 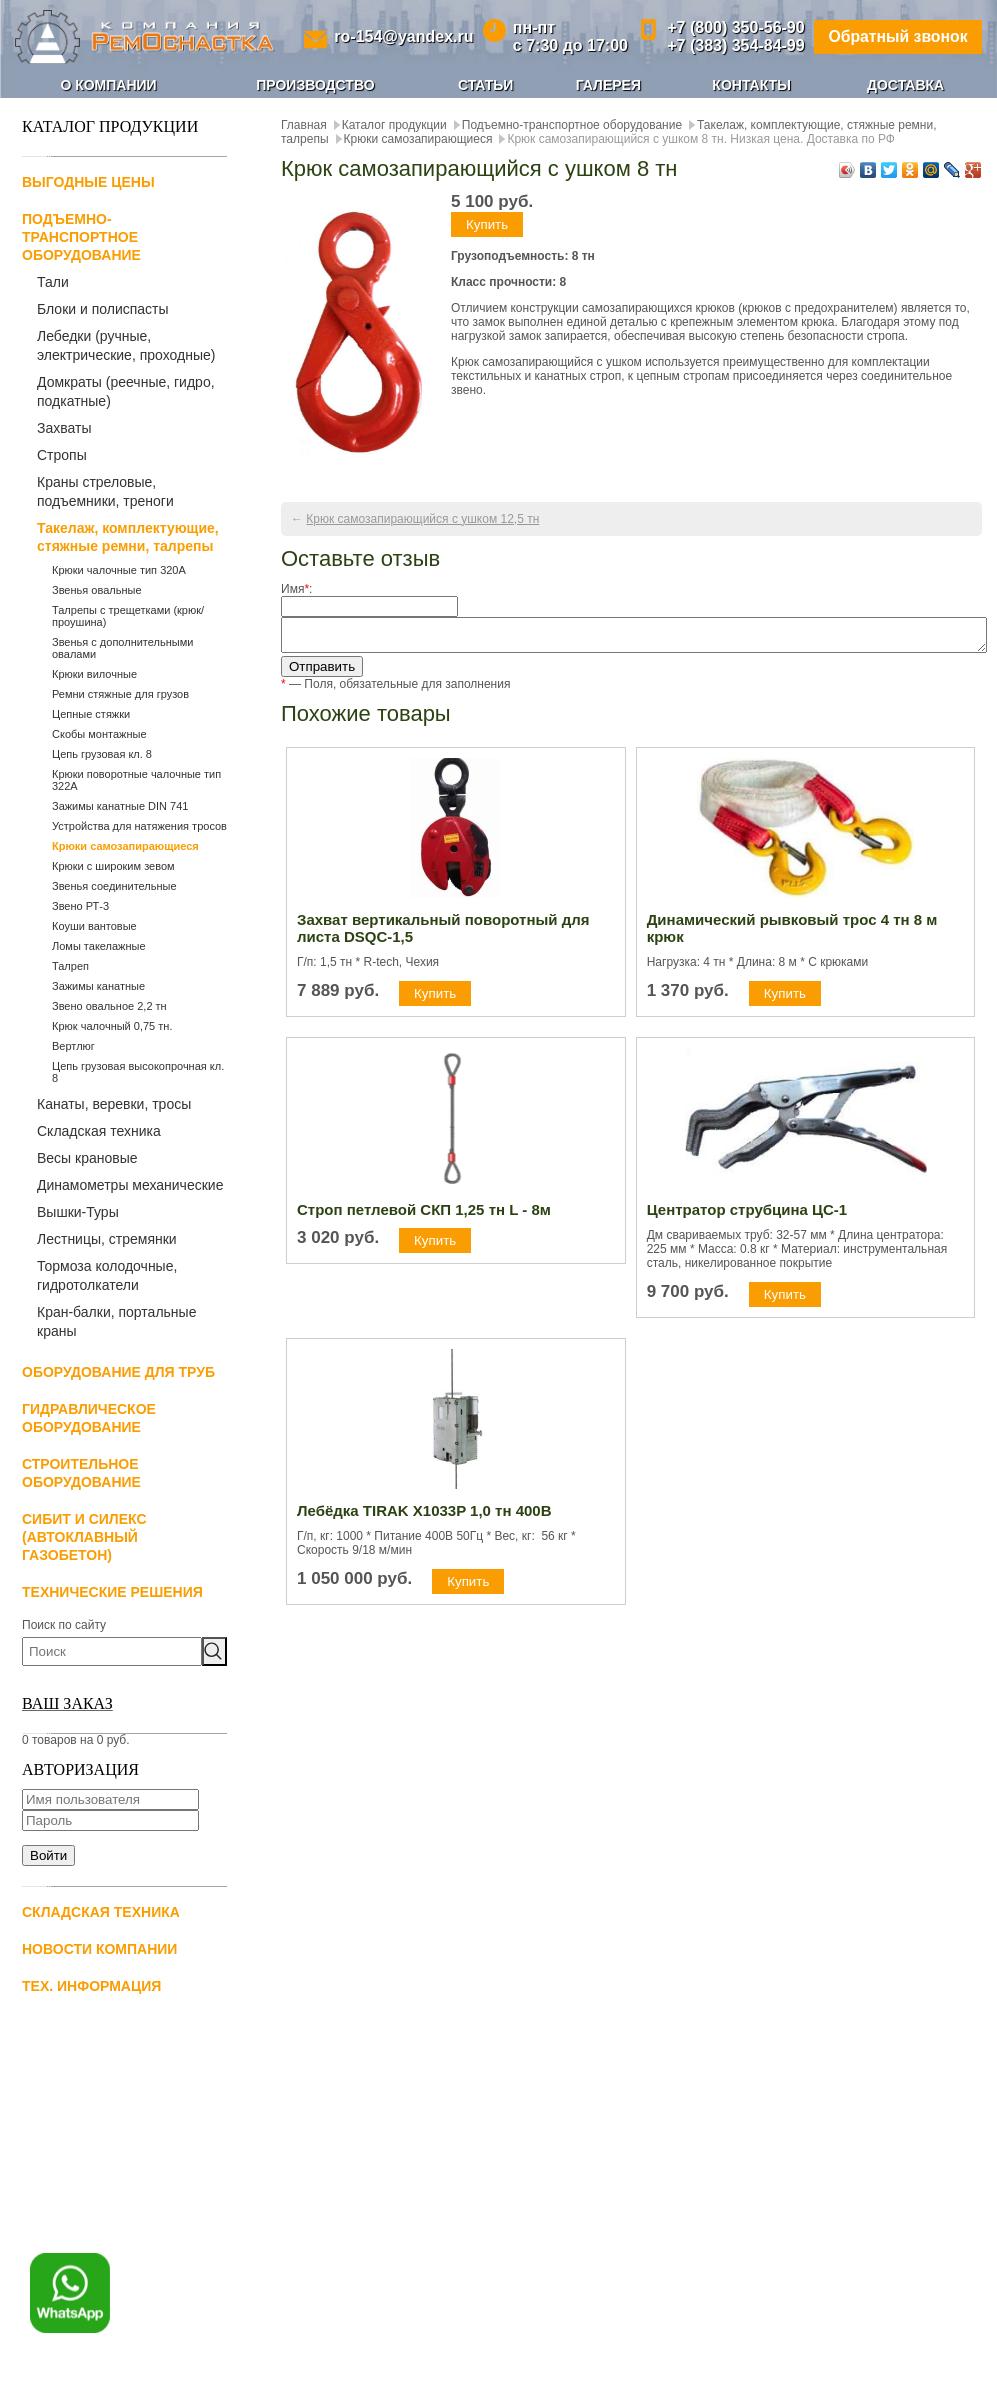 I want to click on Выгодные цены, so click(x=88, y=182).